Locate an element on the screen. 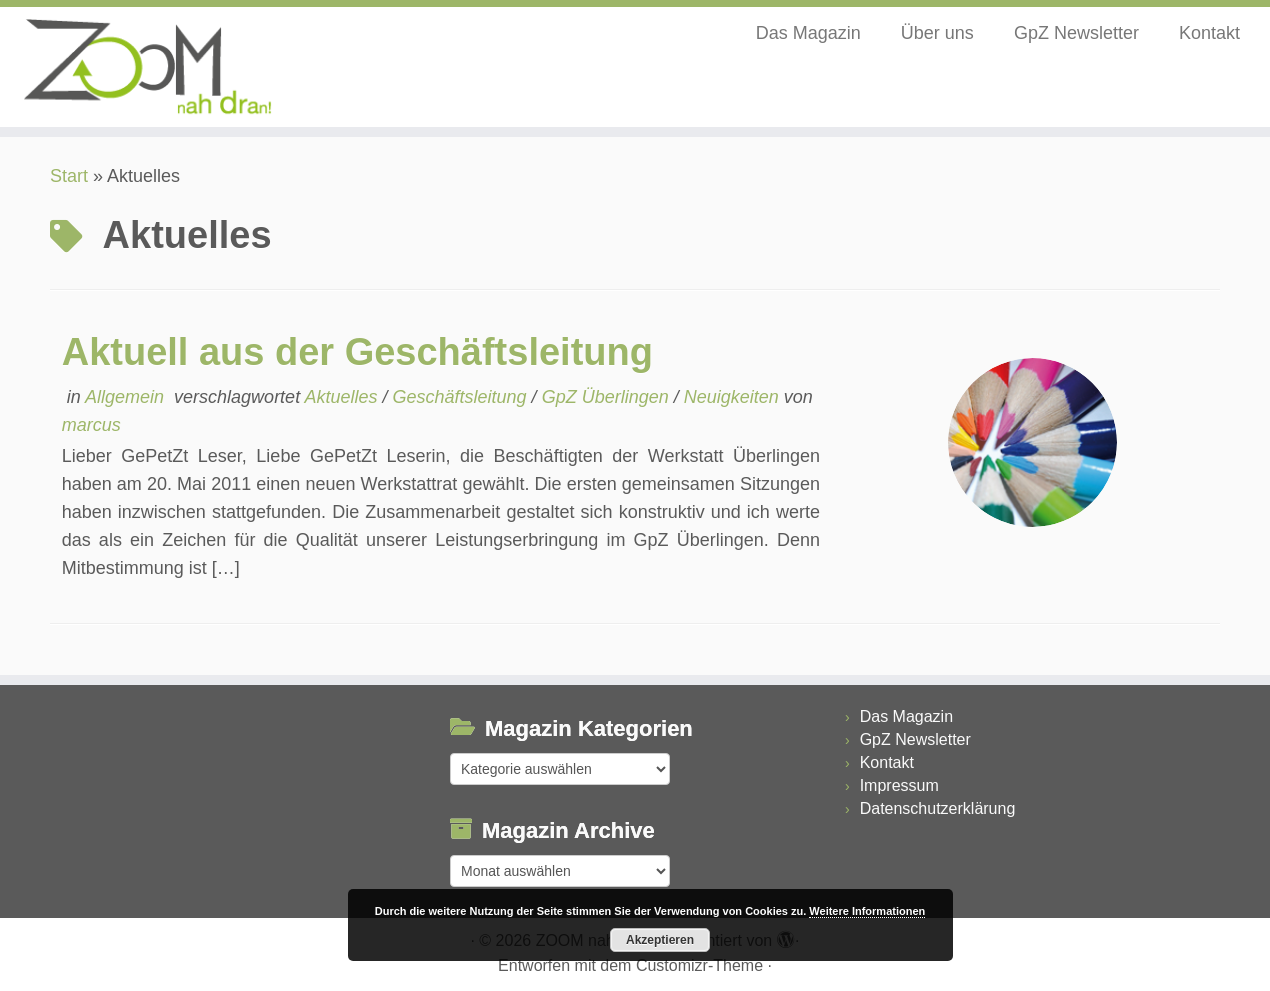 The height and width of the screenshot is (991, 1270). Kontakt is located at coordinates (1209, 33).